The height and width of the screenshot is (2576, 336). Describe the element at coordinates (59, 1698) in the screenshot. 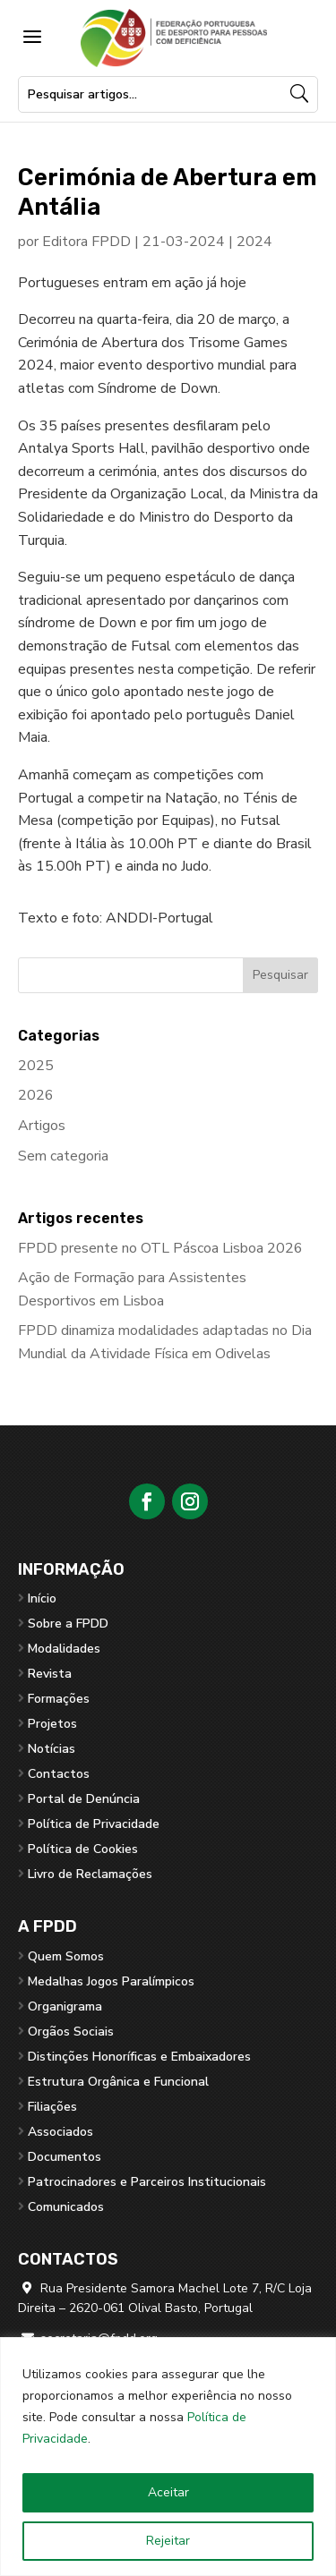

I see `Formações` at that location.